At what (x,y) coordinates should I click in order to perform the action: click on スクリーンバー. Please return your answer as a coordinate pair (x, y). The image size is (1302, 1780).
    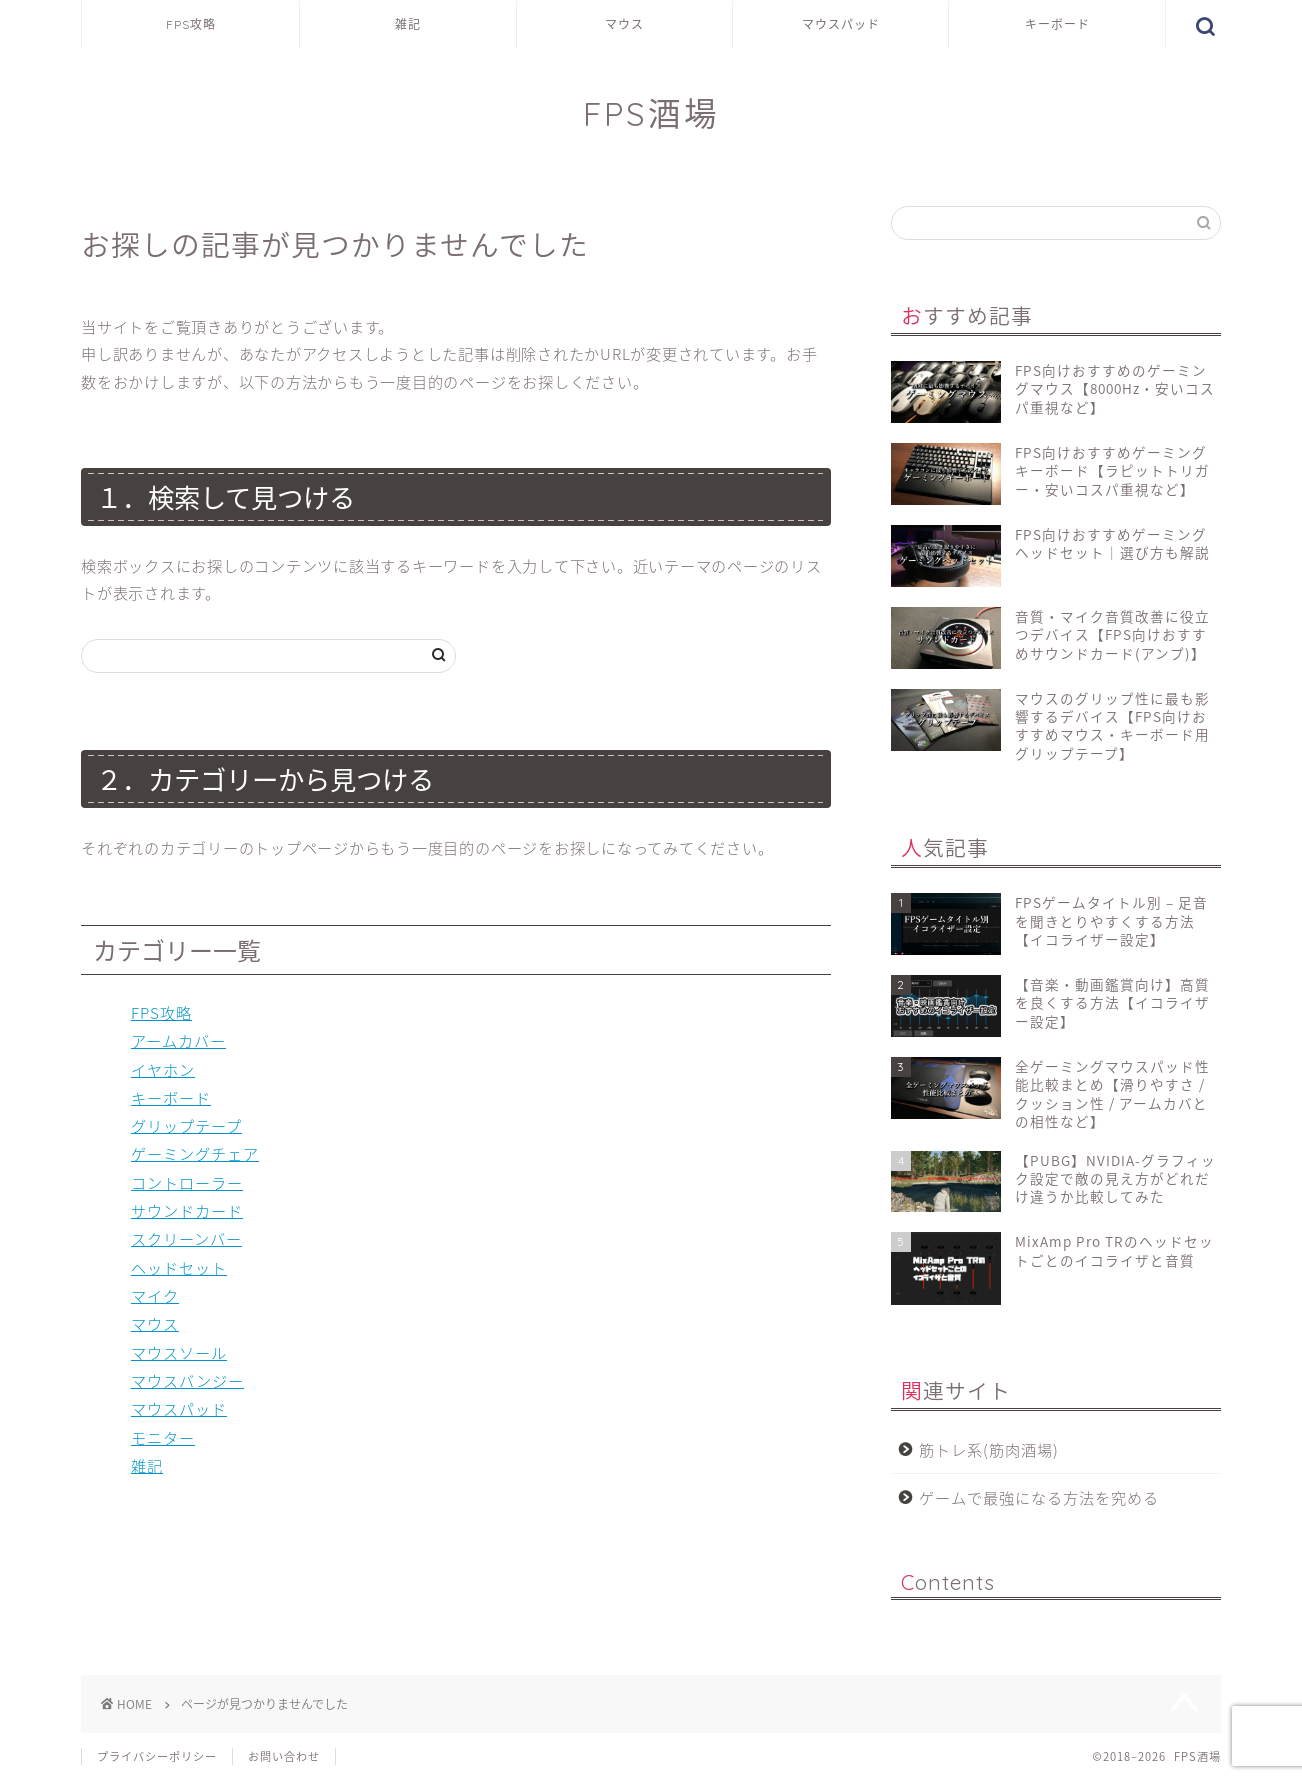
    Looking at the image, I should click on (186, 1238).